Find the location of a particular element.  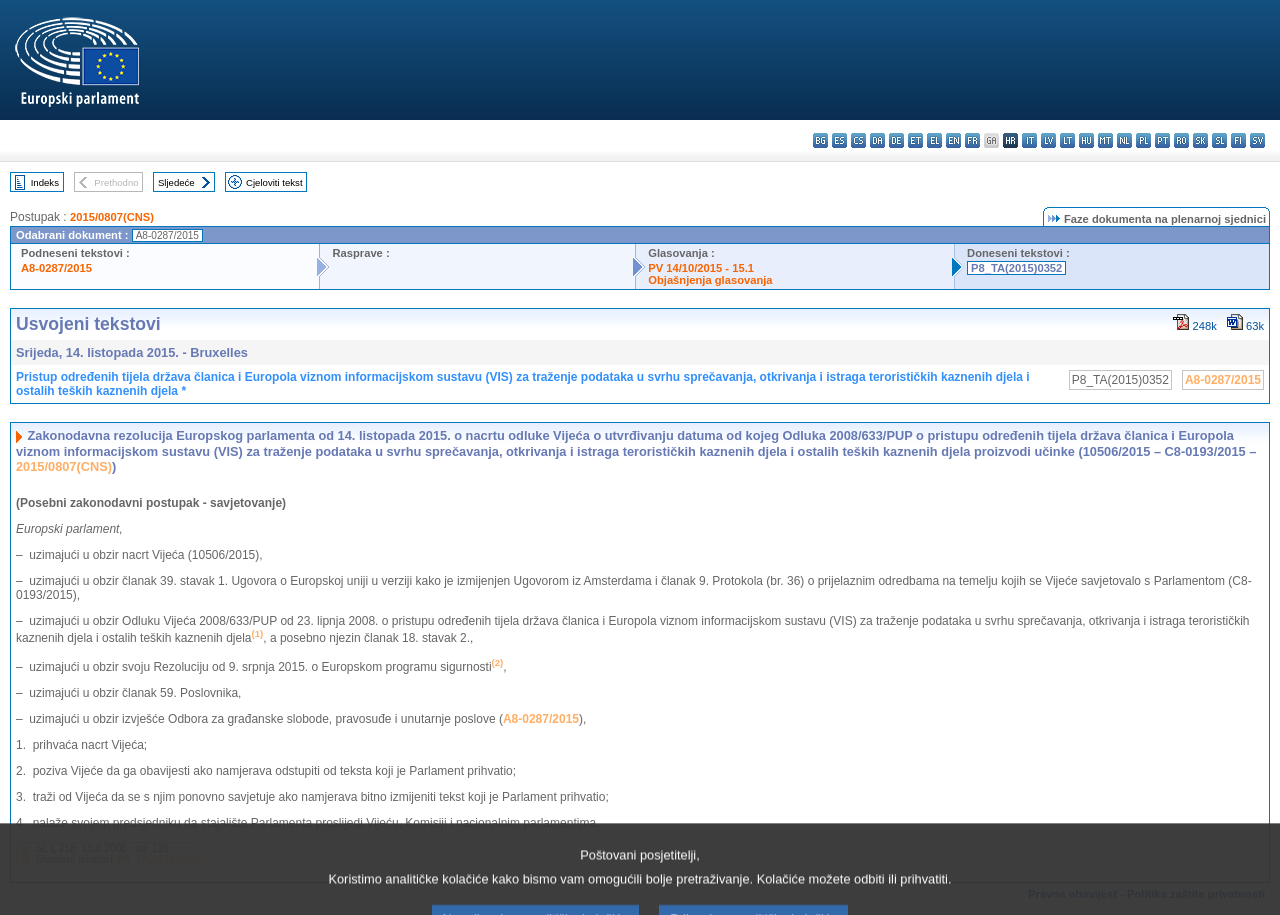

es - español is located at coordinates (839, 140).